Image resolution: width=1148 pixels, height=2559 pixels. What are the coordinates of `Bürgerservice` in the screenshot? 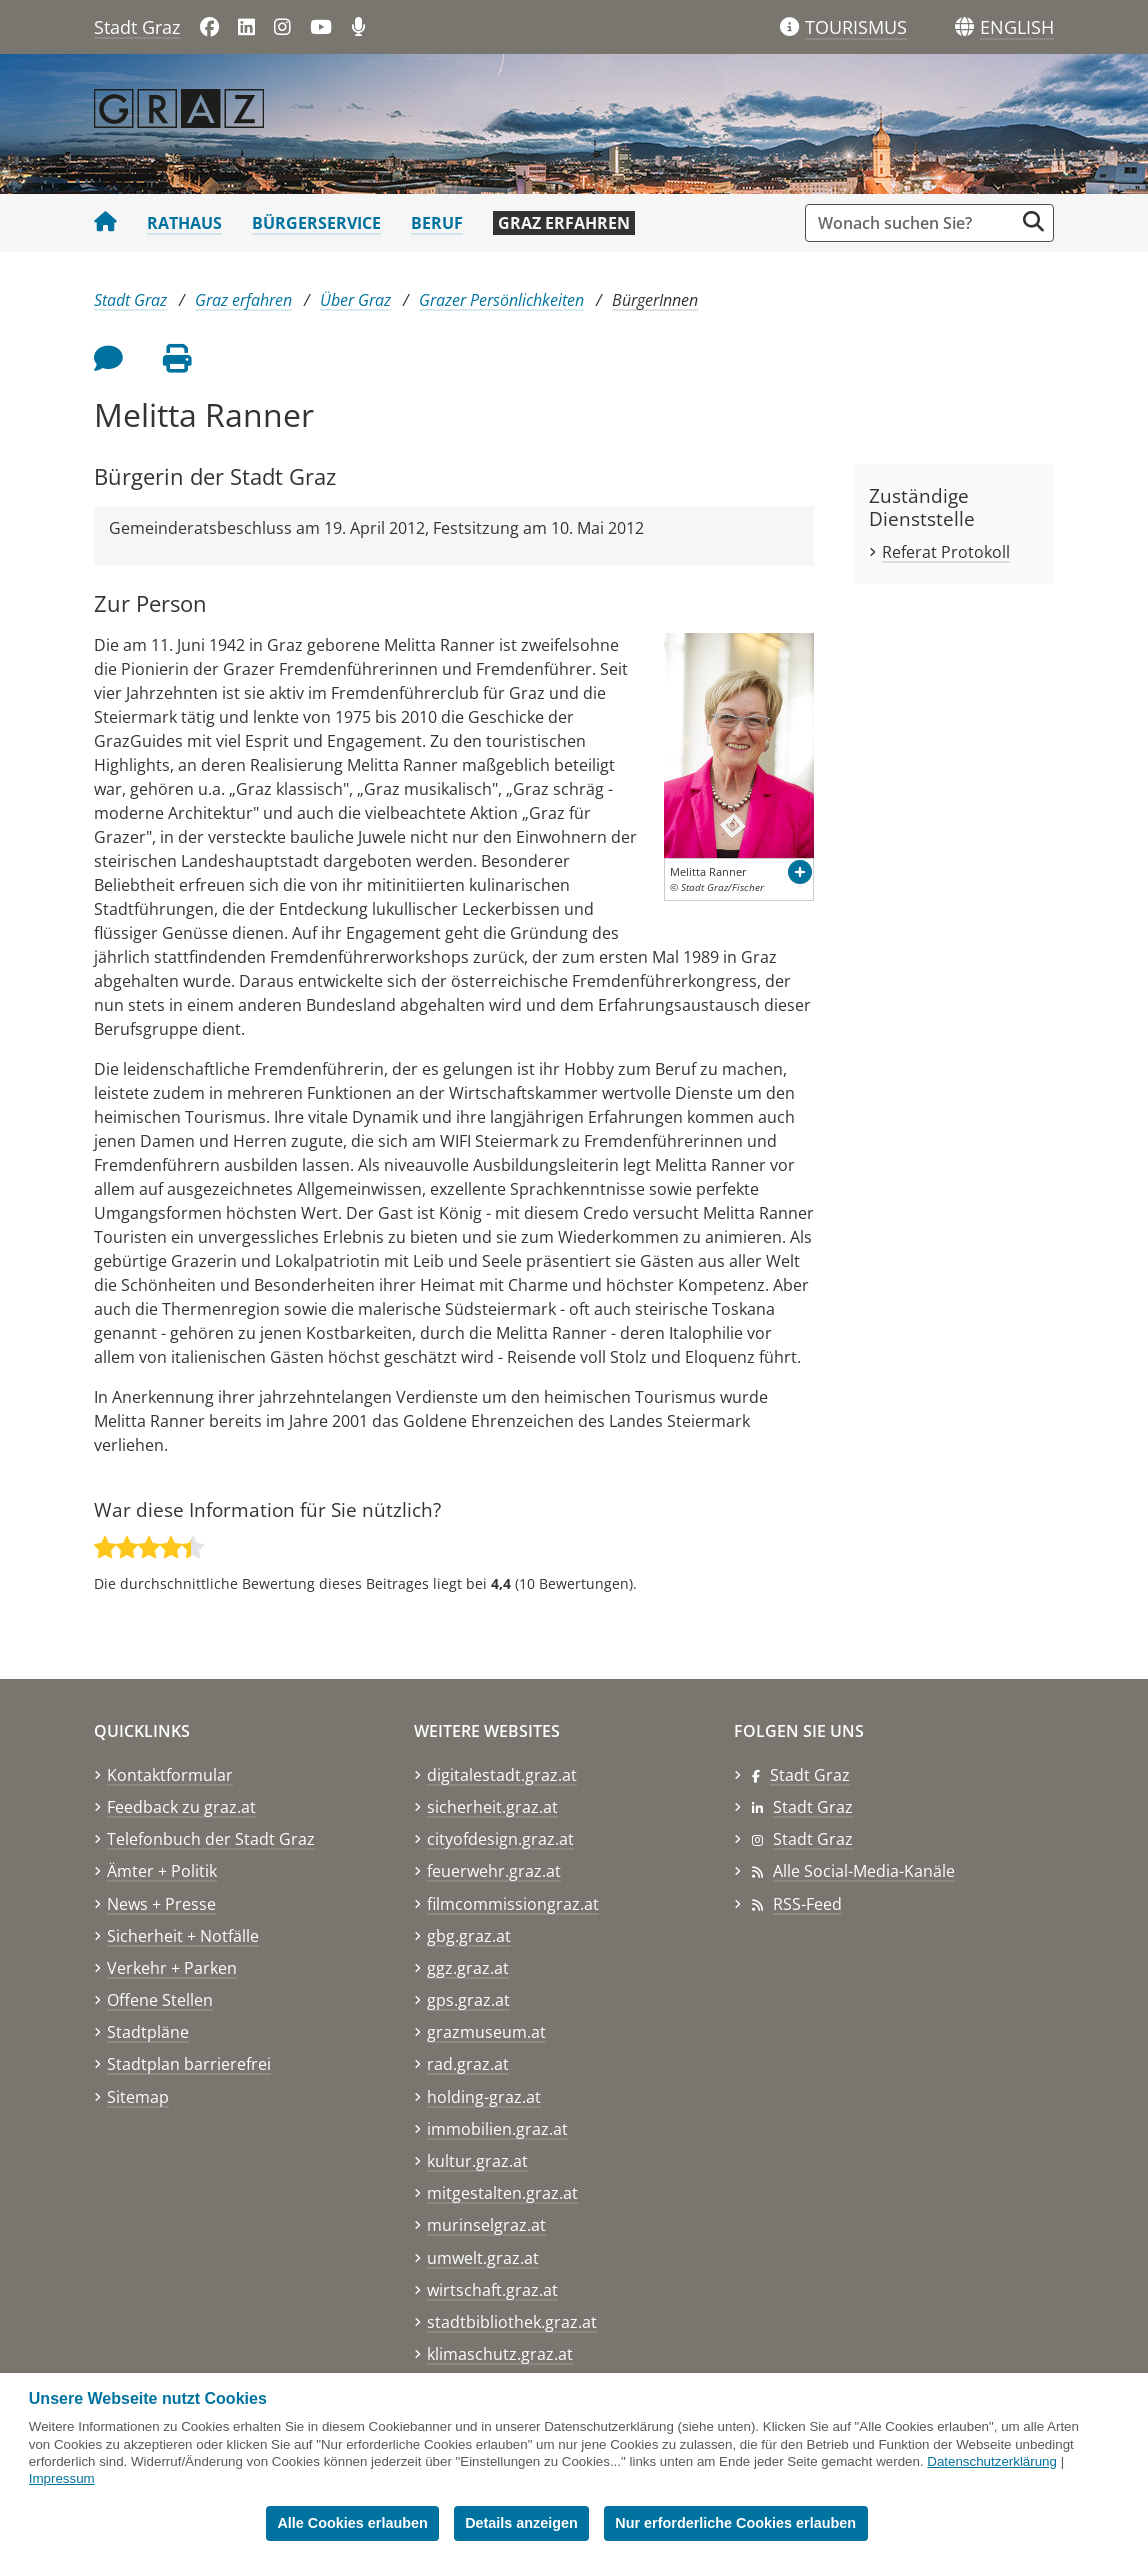 It's located at (316, 223).